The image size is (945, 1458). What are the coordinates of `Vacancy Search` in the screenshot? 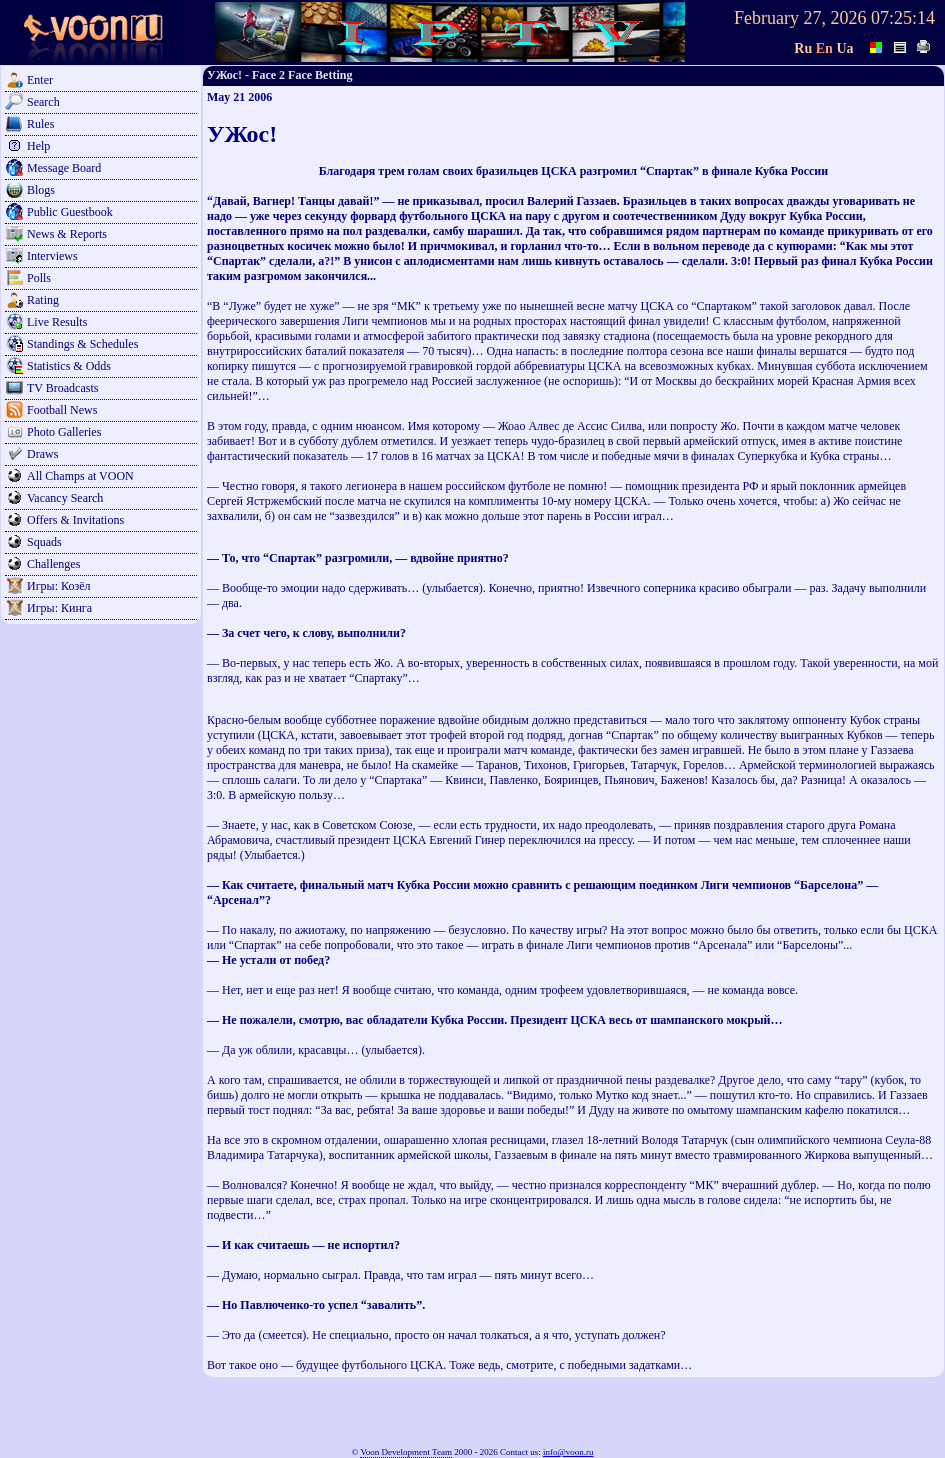 It's located at (65, 498).